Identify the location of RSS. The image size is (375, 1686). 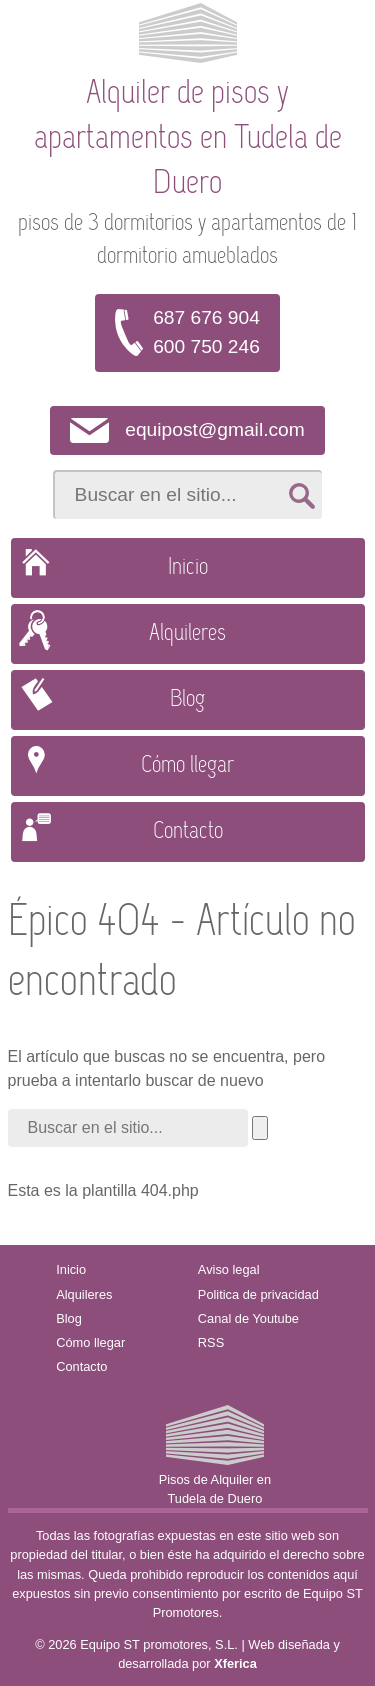
(211, 1342).